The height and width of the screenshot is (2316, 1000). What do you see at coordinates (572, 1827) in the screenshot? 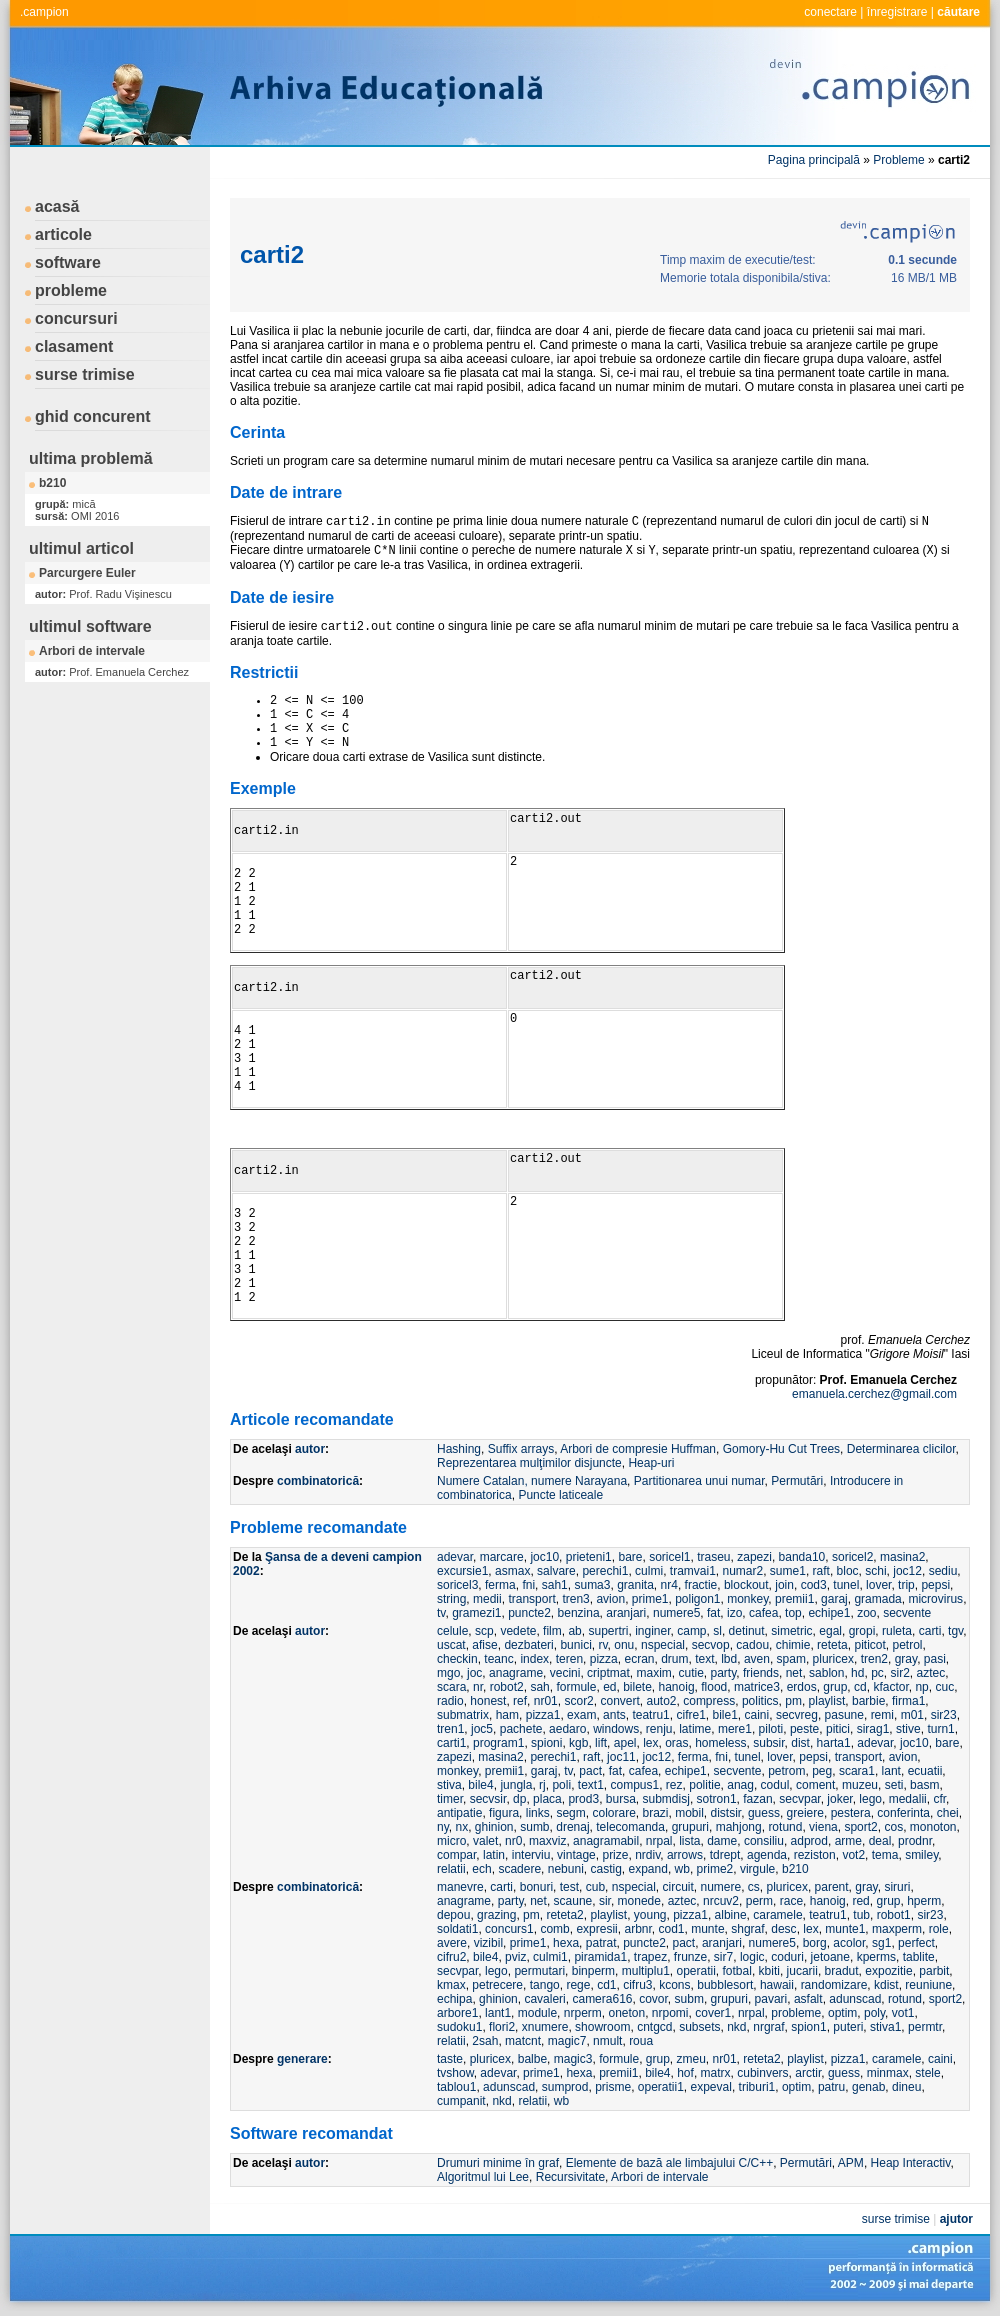
I see `drenaj` at bounding box center [572, 1827].